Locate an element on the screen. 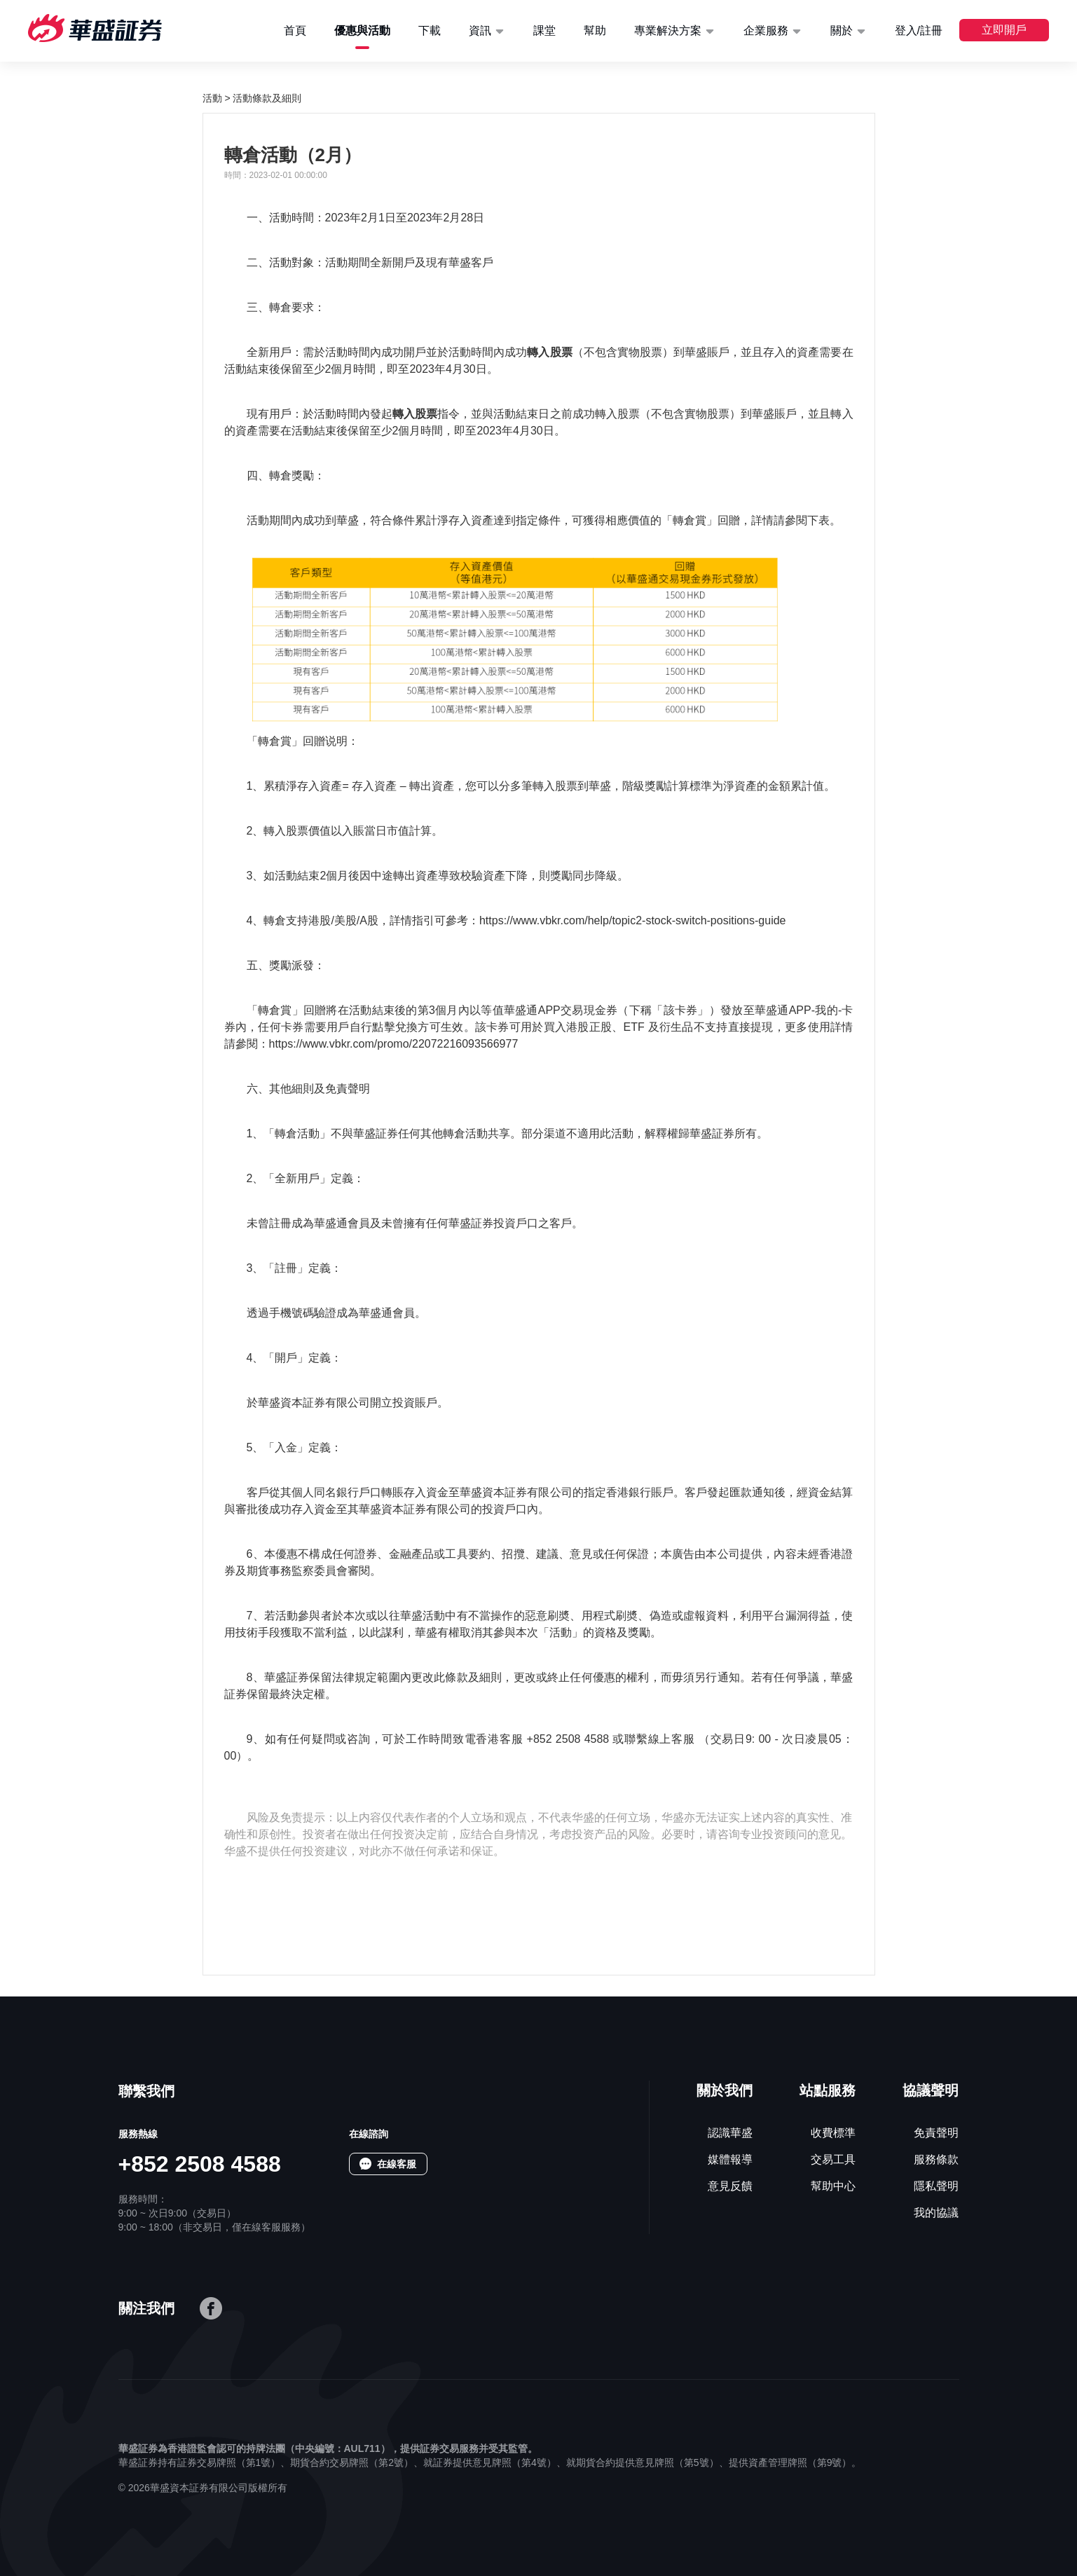 The width and height of the screenshot is (1077, 2576). 下載 is located at coordinates (429, 30).